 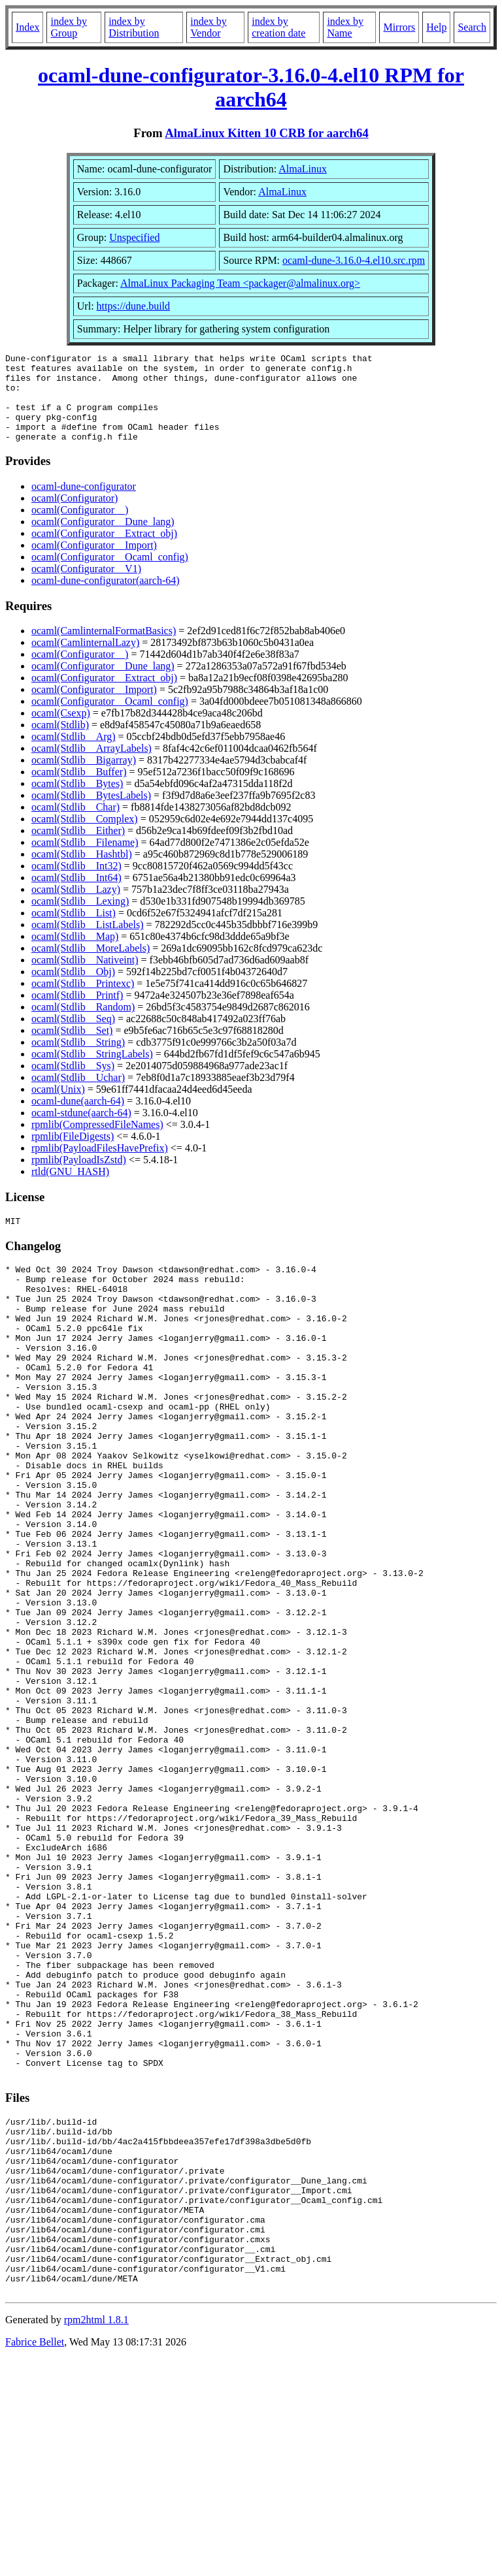 What do you see at coordinates (134, 237) in the screenshot?
I see `Unspecified` at bounding box center [134, 237].